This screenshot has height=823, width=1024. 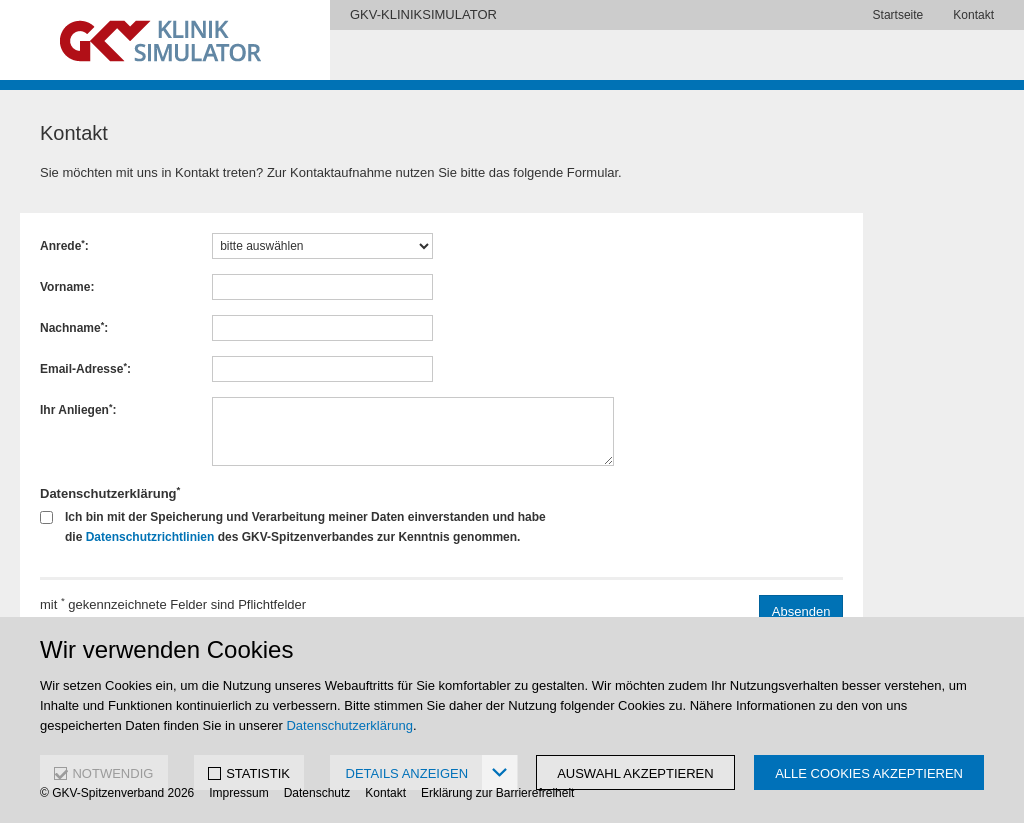 I want to click on Alle Cookies akzeptieren, so click(x=869, y=773).